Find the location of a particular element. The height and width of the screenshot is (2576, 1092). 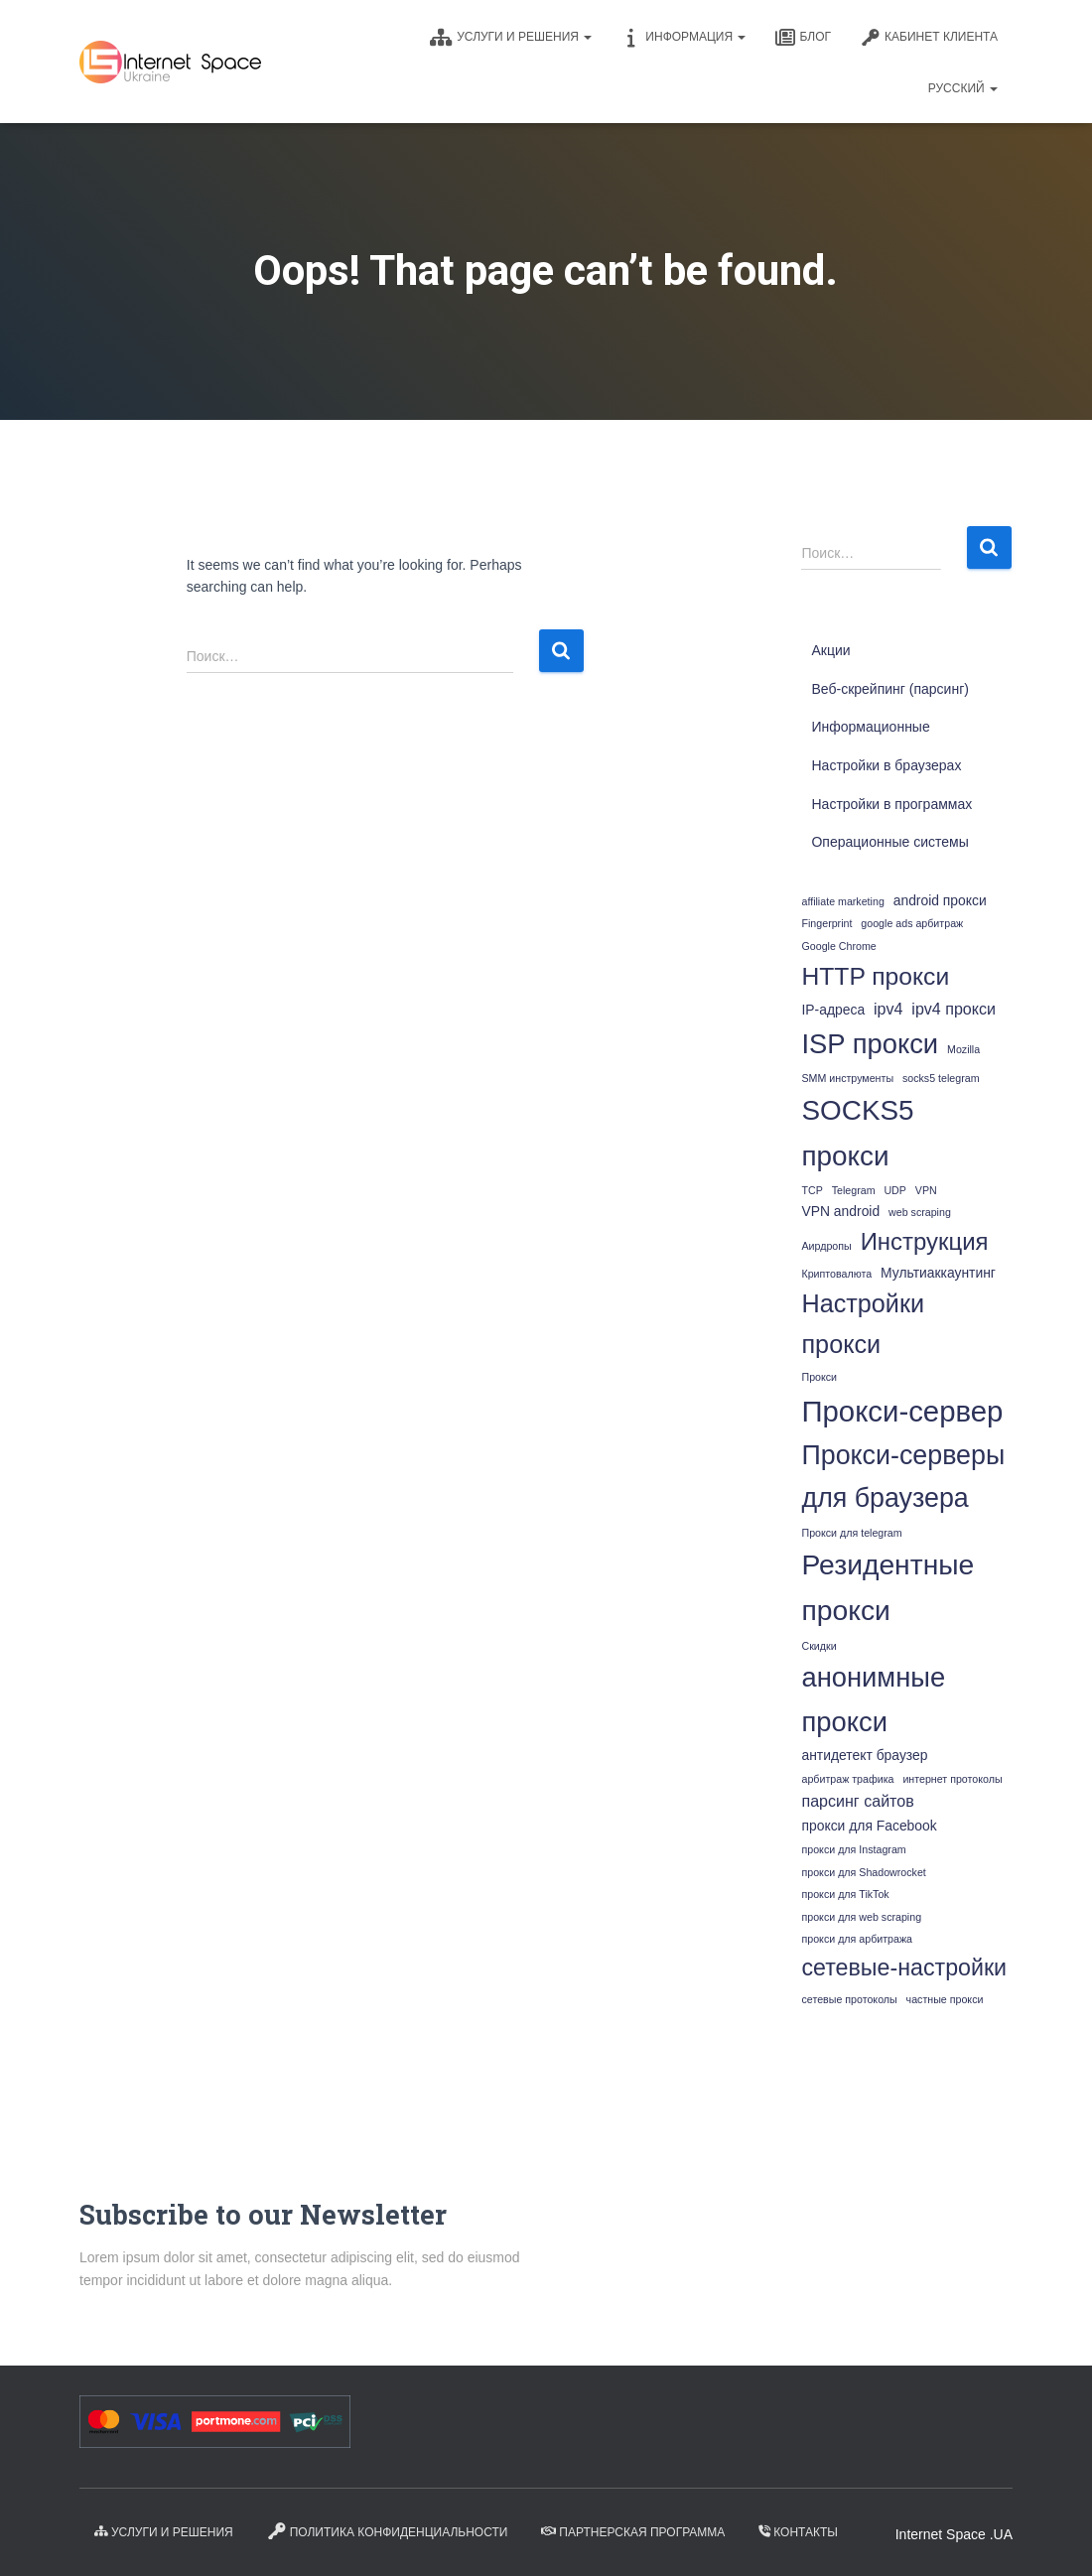

UDP [UDP (1 элемент)] is located at coordinates (895, 1190).